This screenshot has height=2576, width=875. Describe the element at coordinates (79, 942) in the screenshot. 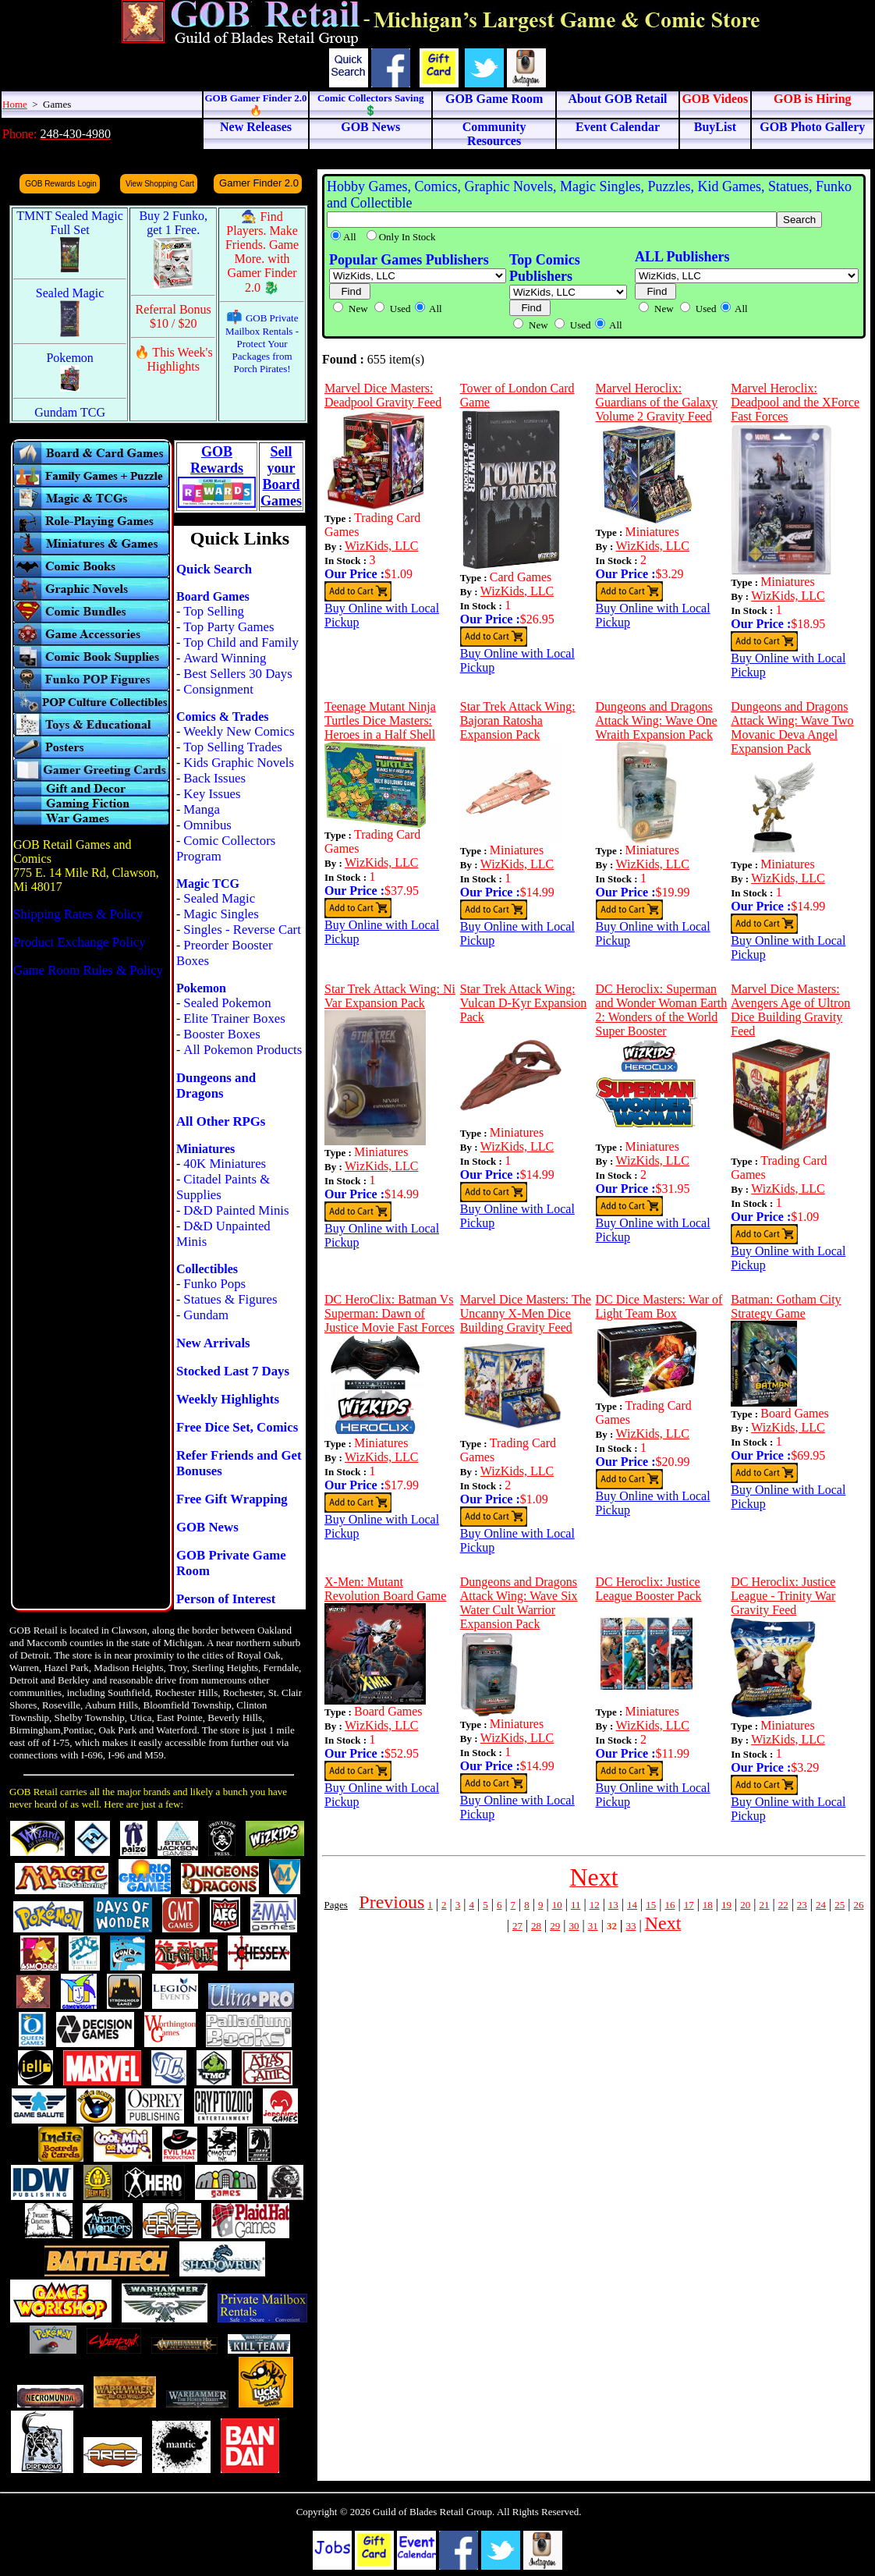

I see `Product Exchange Policy` at that location.